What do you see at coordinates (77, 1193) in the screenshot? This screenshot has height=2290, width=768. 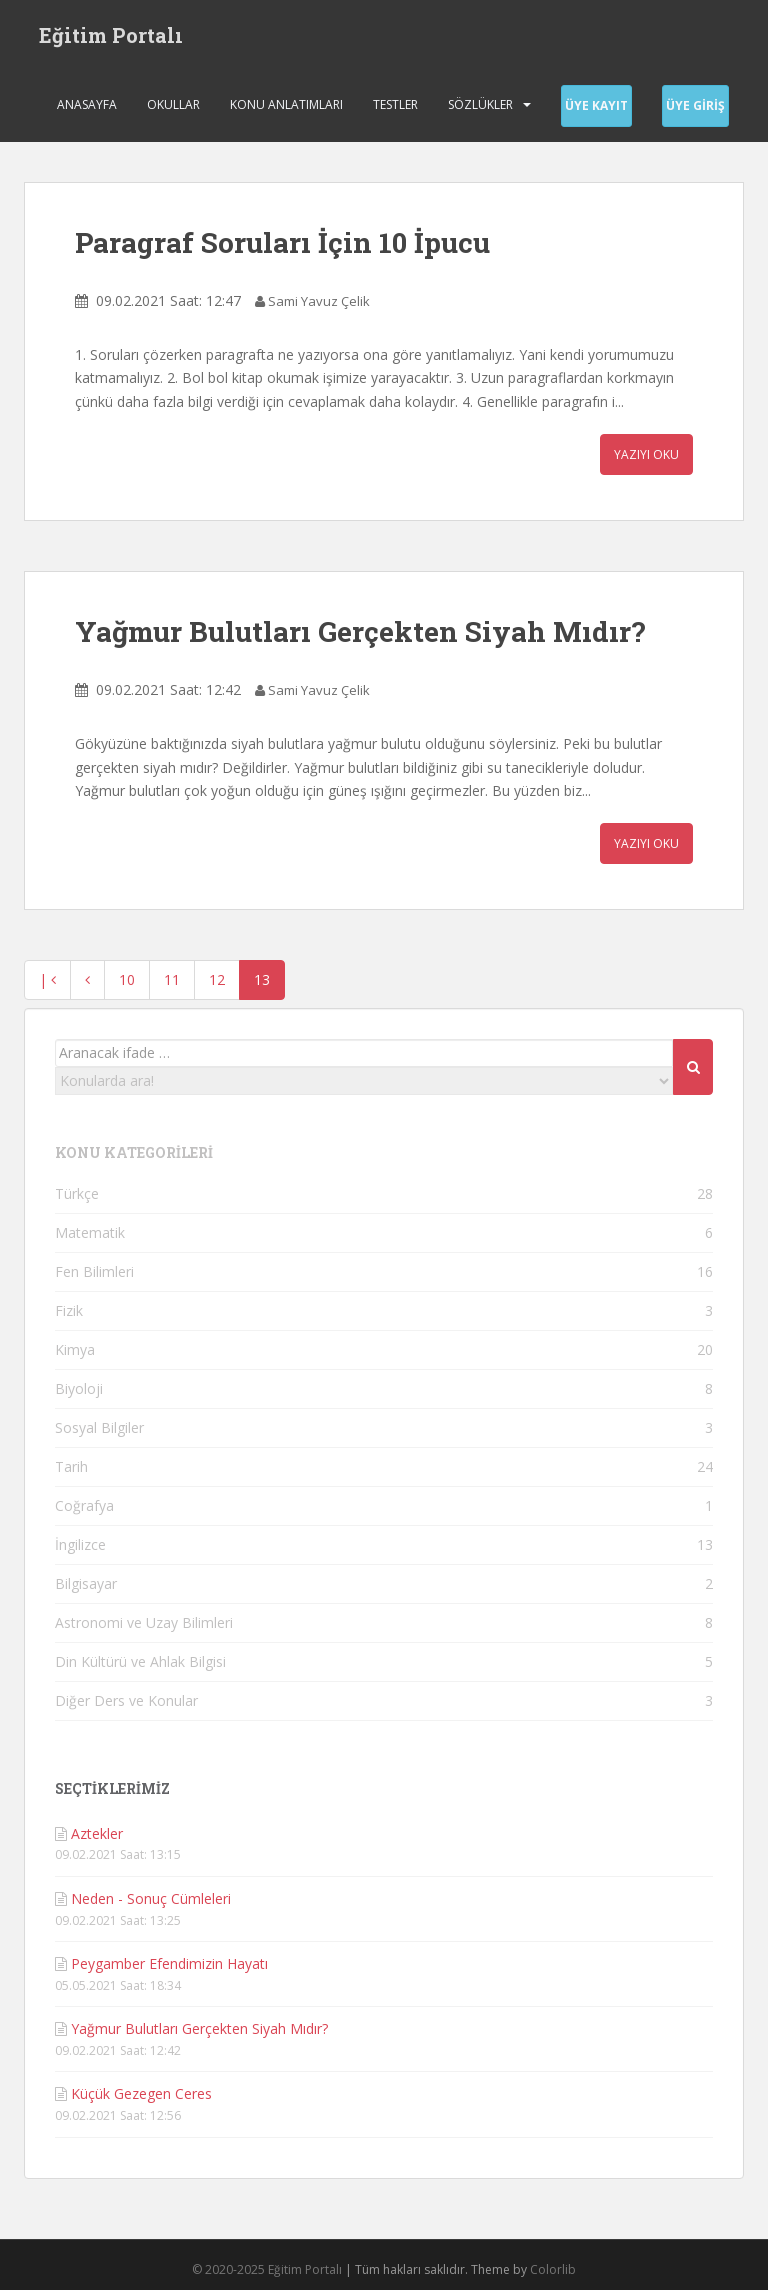 I see `Türkçe` at bounding box center [77, 1193].